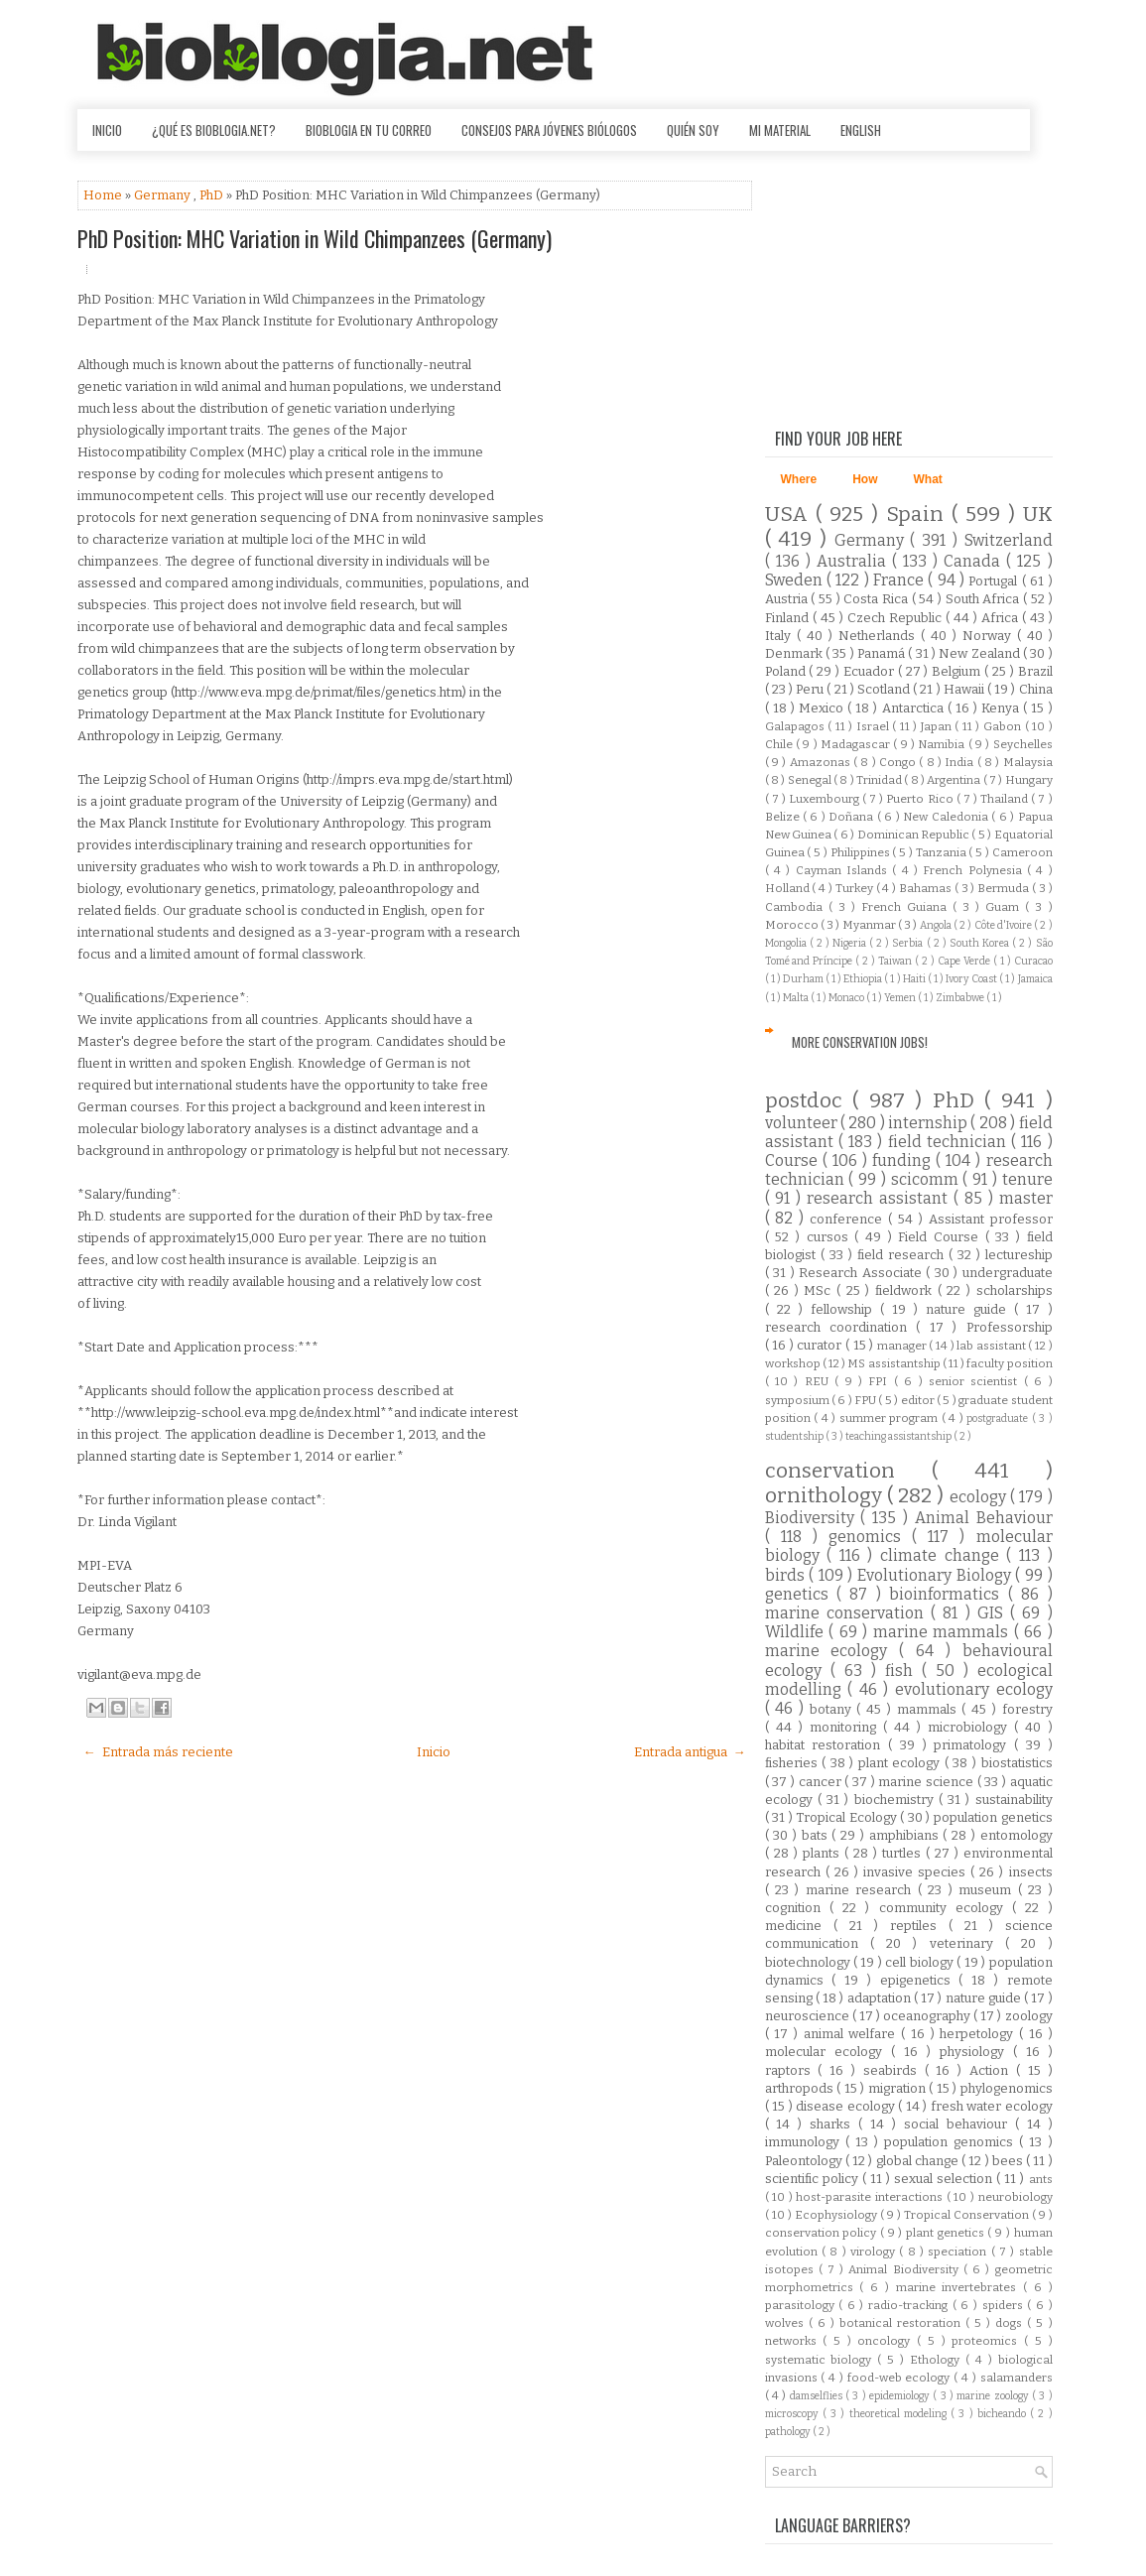 The height and width of the screenshot is (2576, 1146). What do you see at coordinates (959, 2124) in the screenshot?
I see `social behaviour` at bounding box center [959, 2124].